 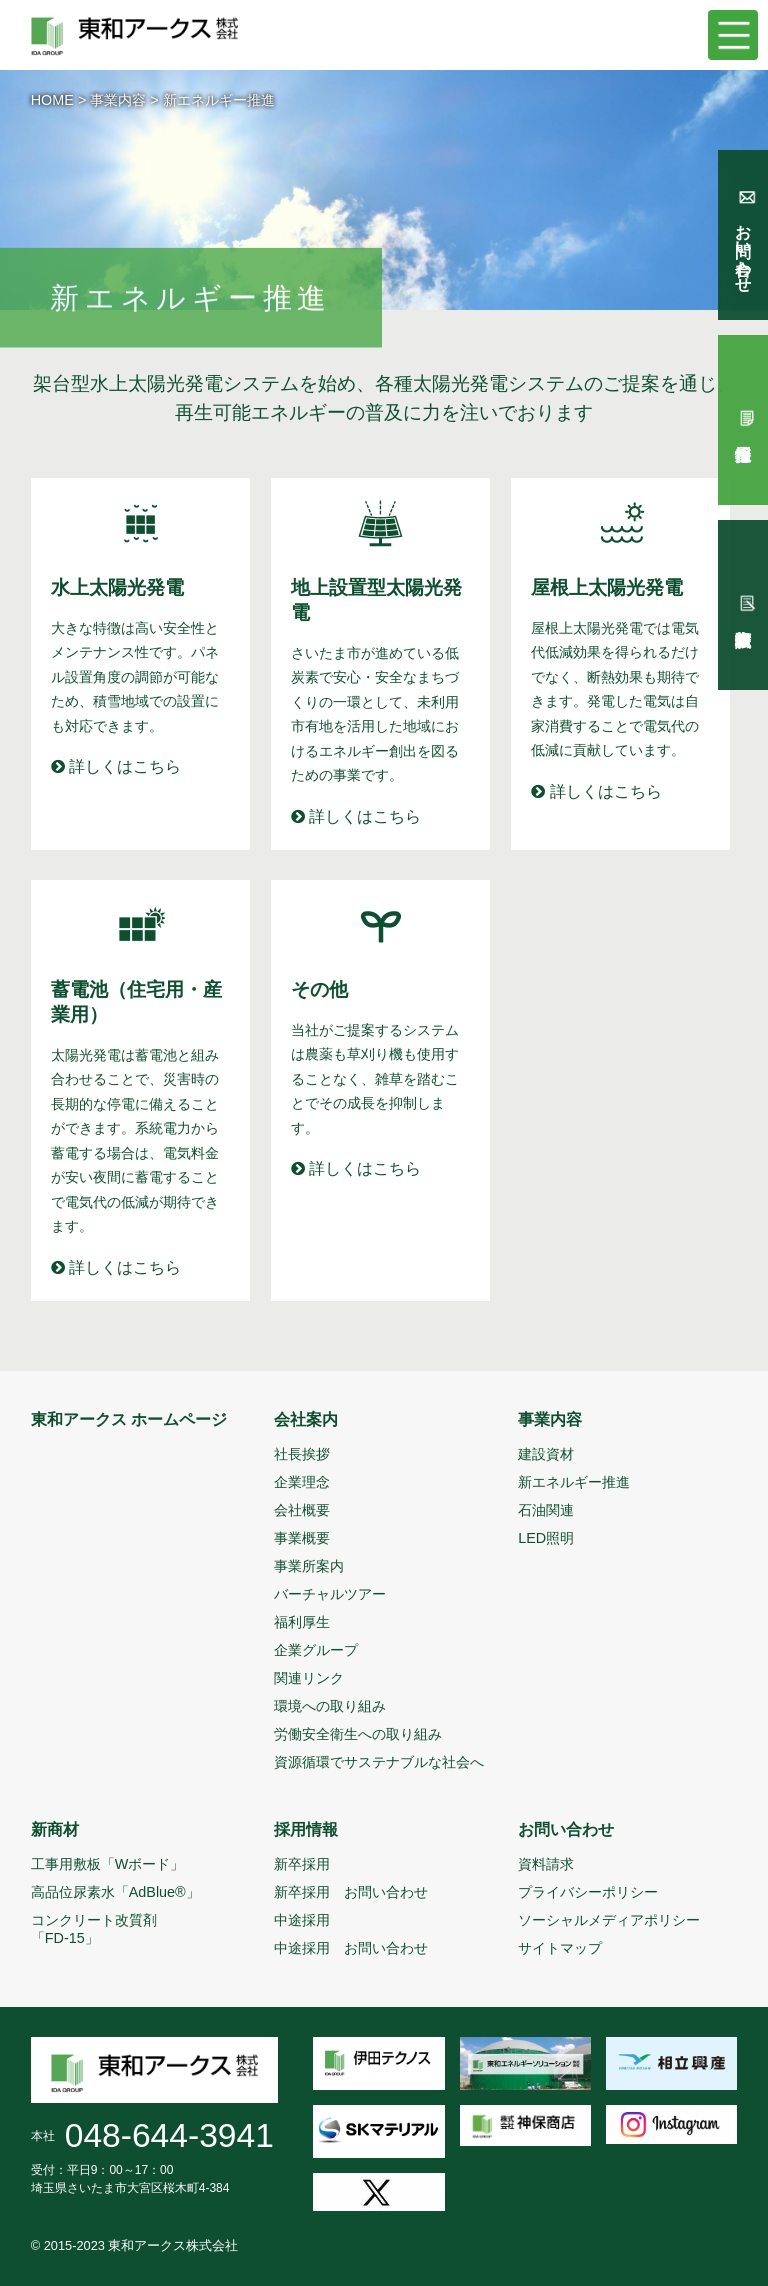 What do you see at coordinates (560, 1948) in the screenshot?
I see `サイトマップ` at bounding box center [560, 1948].